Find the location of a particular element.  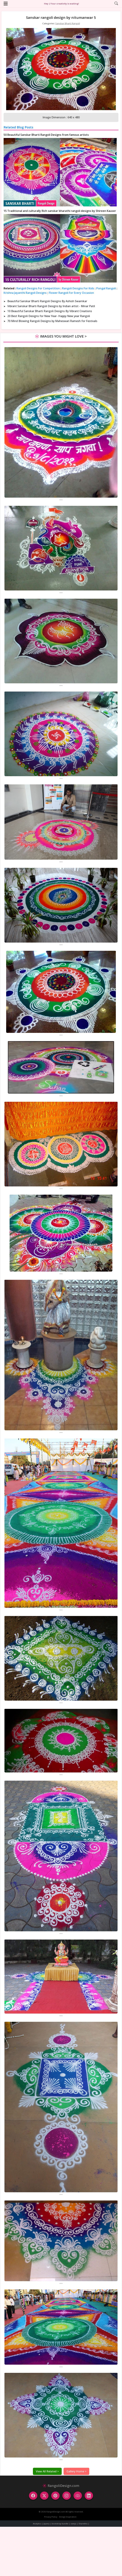

Vibrant Sanskar Bharti Rangoli Designs by Indian artist - Minar Patil is located at coordinates (51, 306).